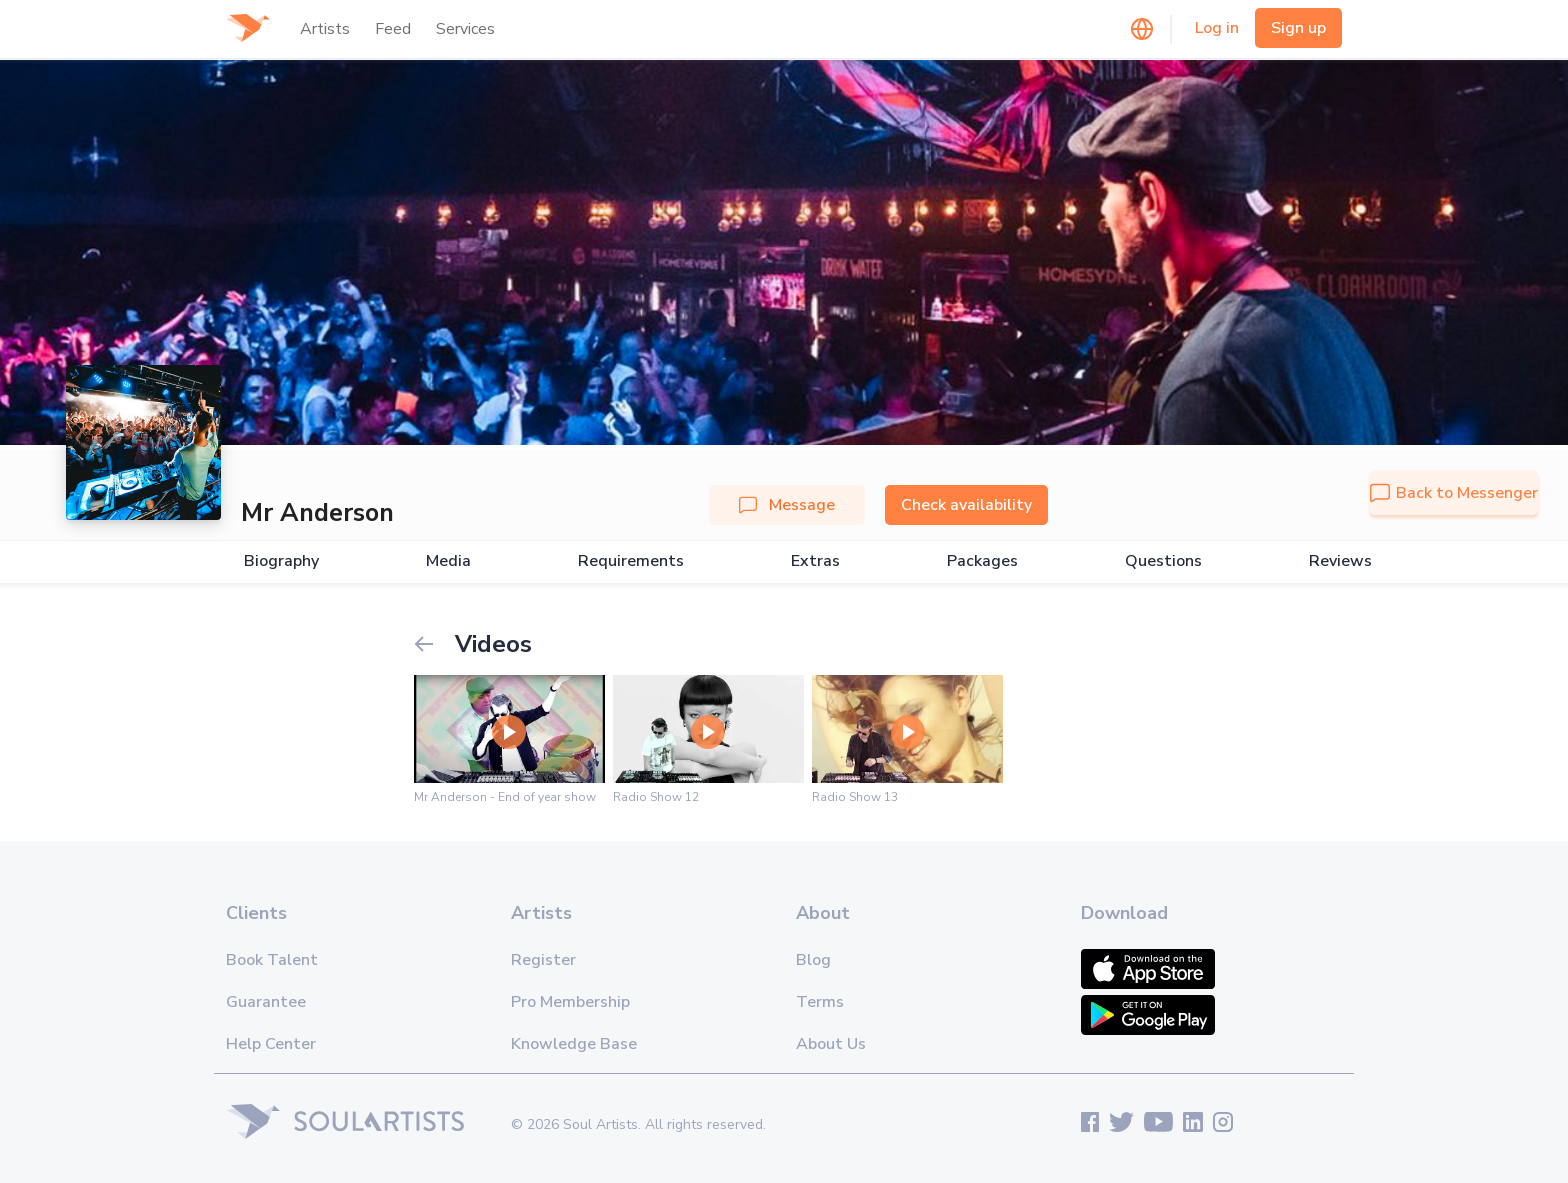  I want to click on Pro Membership, so click(570, 1002).